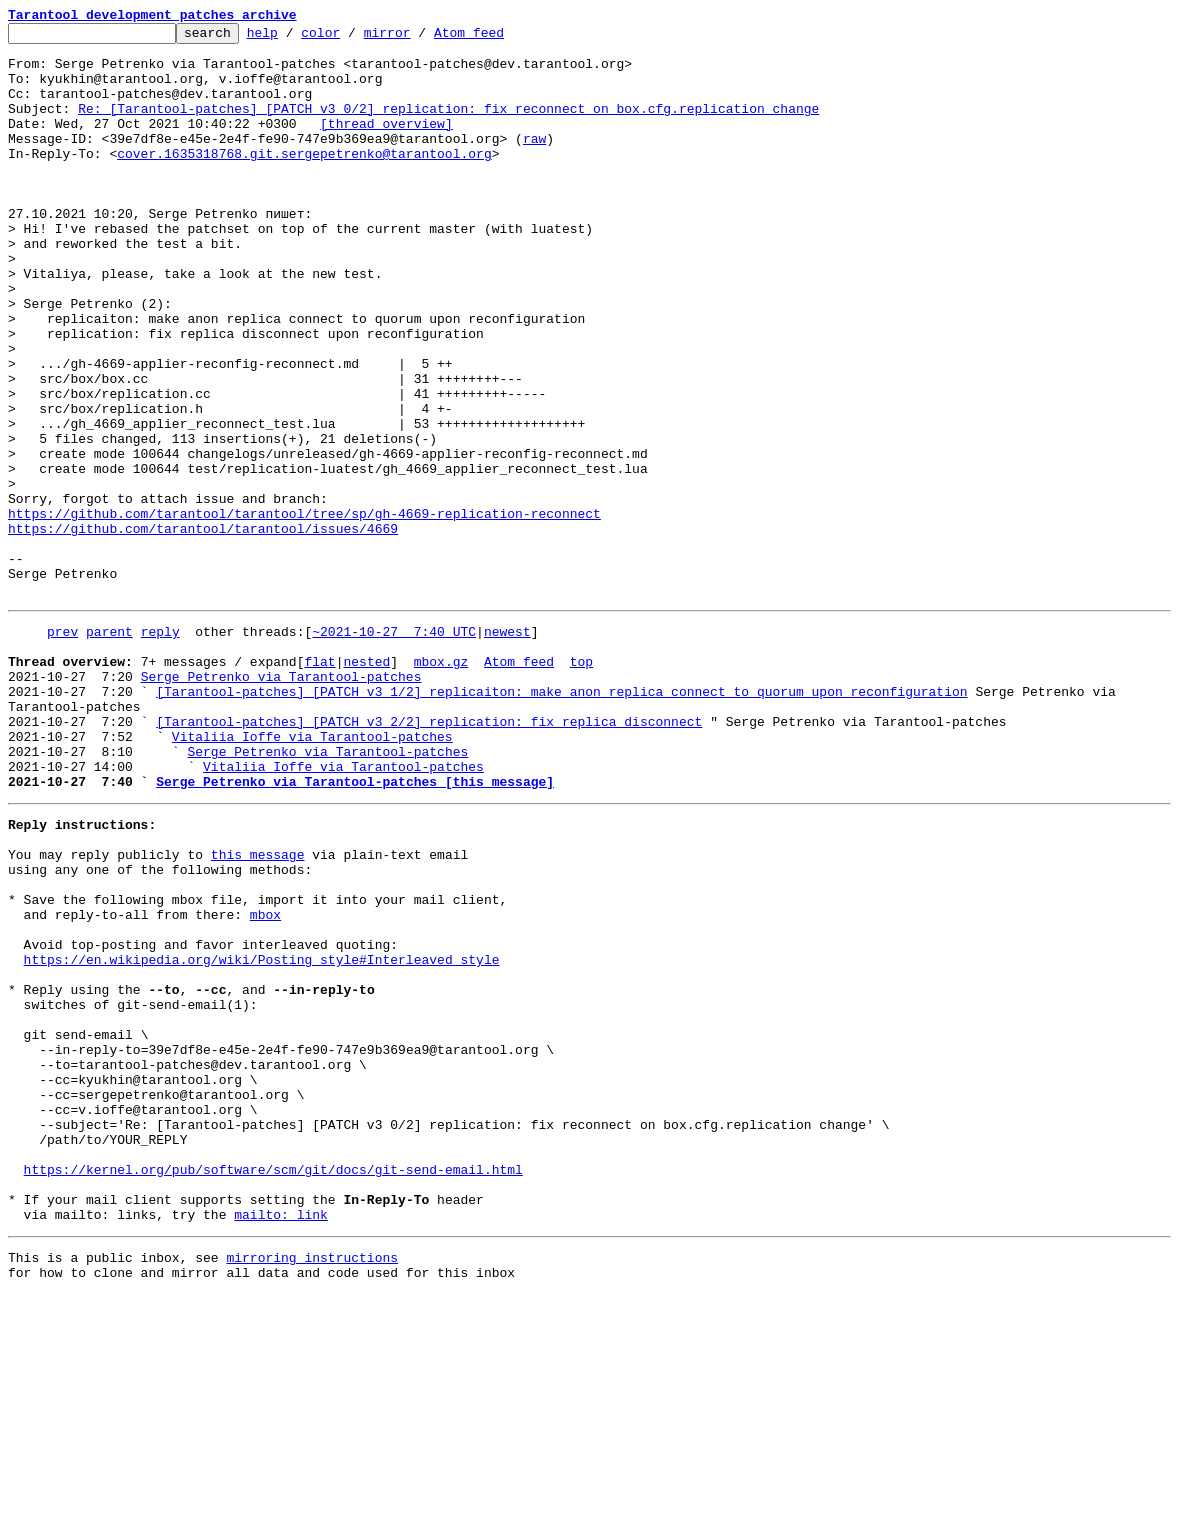 The image size is (1179, 1528). What do you see at coordinates (281, 802) in the screenshot?
I see `Serge Petrenko via Tarantool-patches` at bounding box center [281, 802].